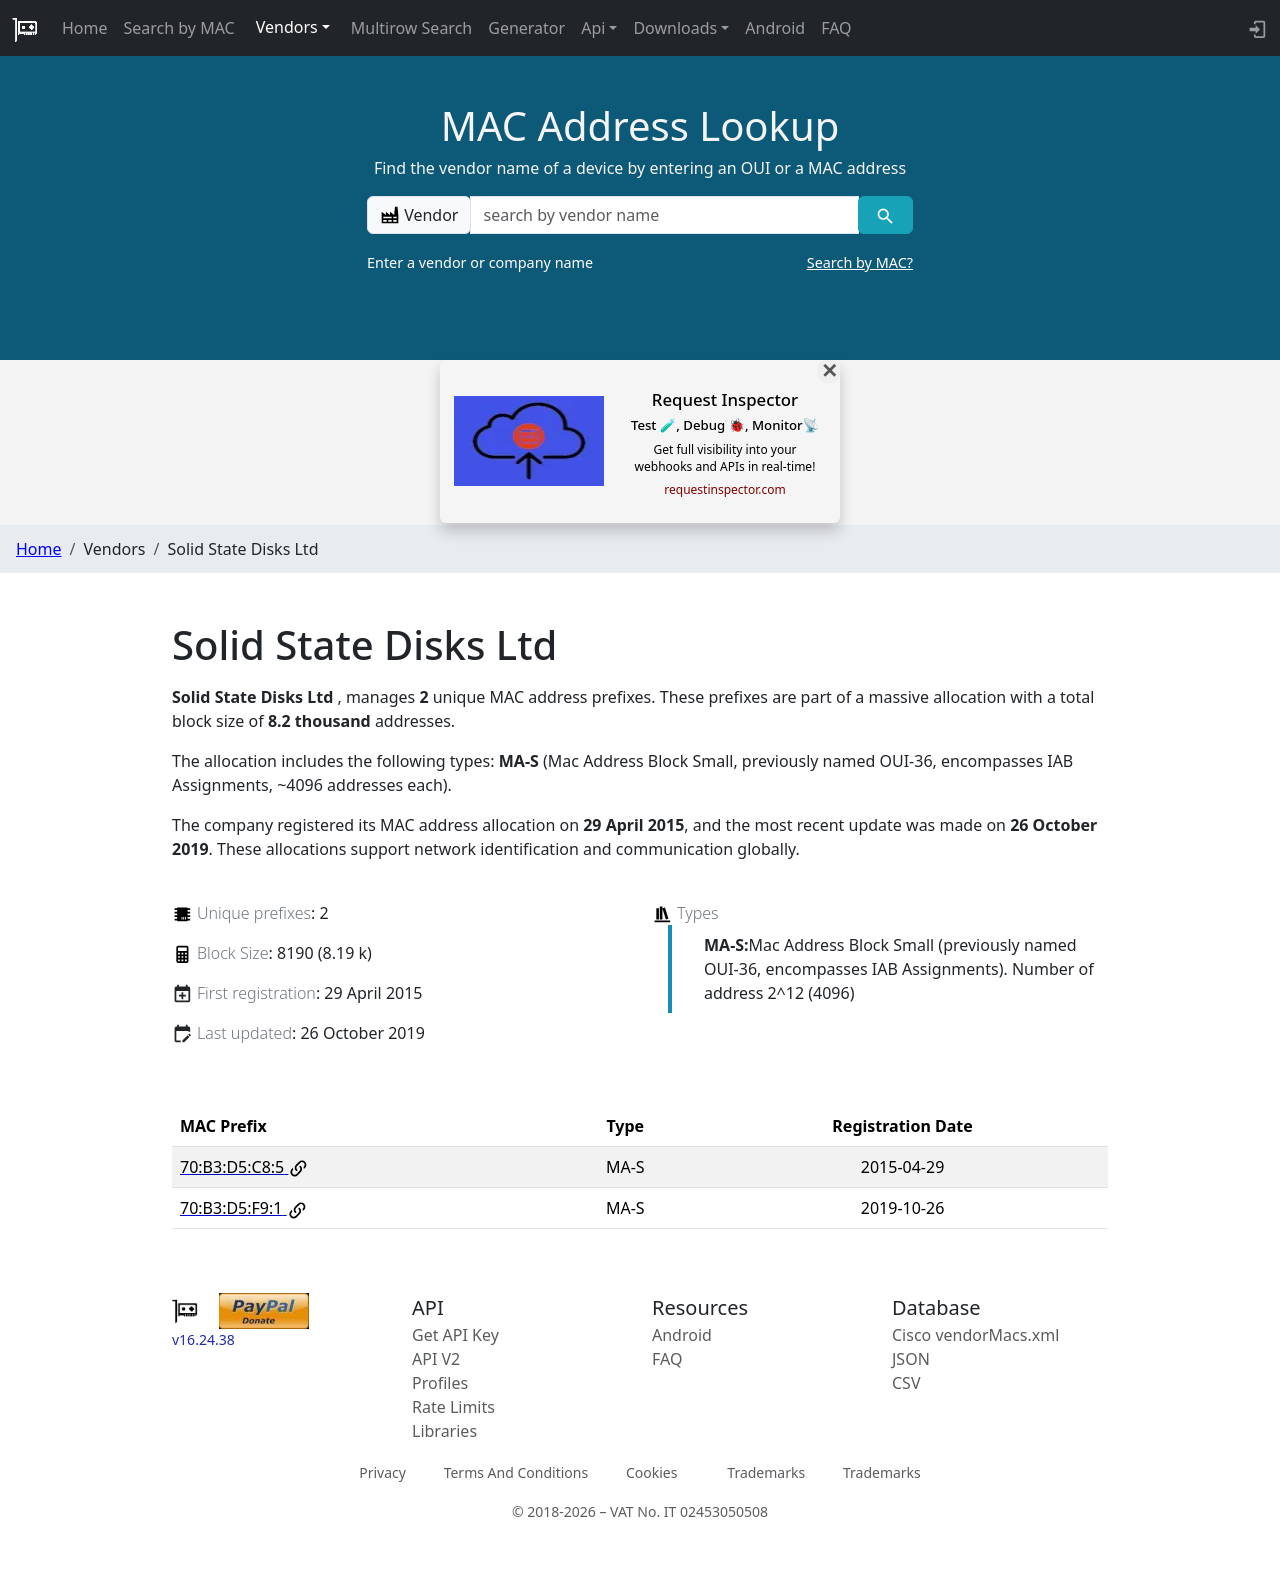 Image resolution: width=1280 pixels, height=1586 pixels. I want to click on JSON, so click(911, 1359).